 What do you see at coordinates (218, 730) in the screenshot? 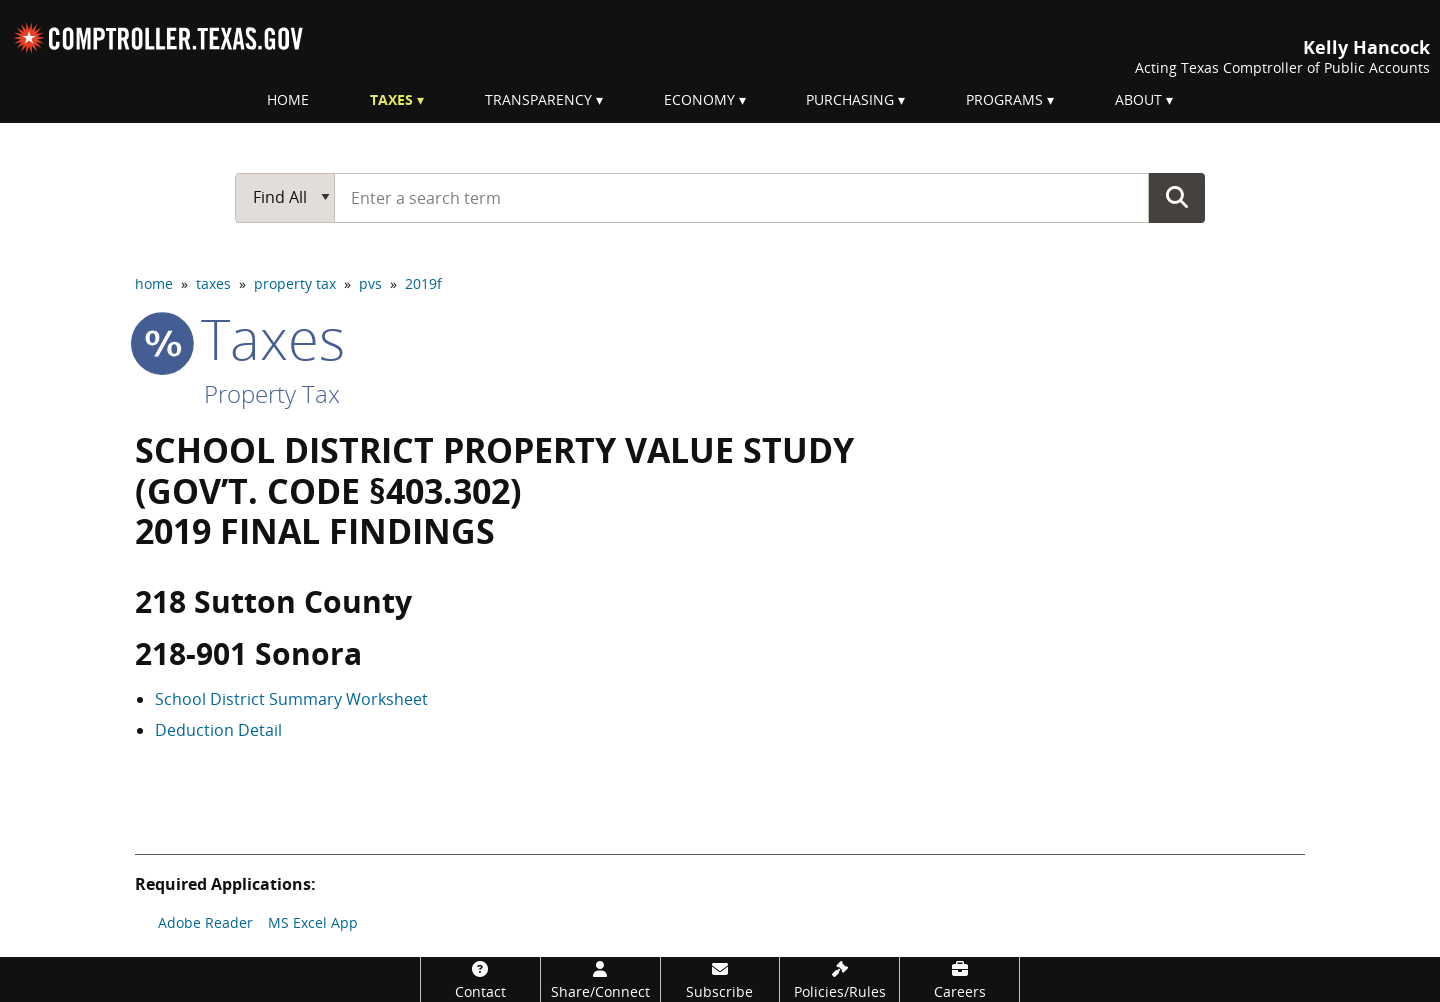
I see `Deduction Detail` at bounding box center [218, 730].